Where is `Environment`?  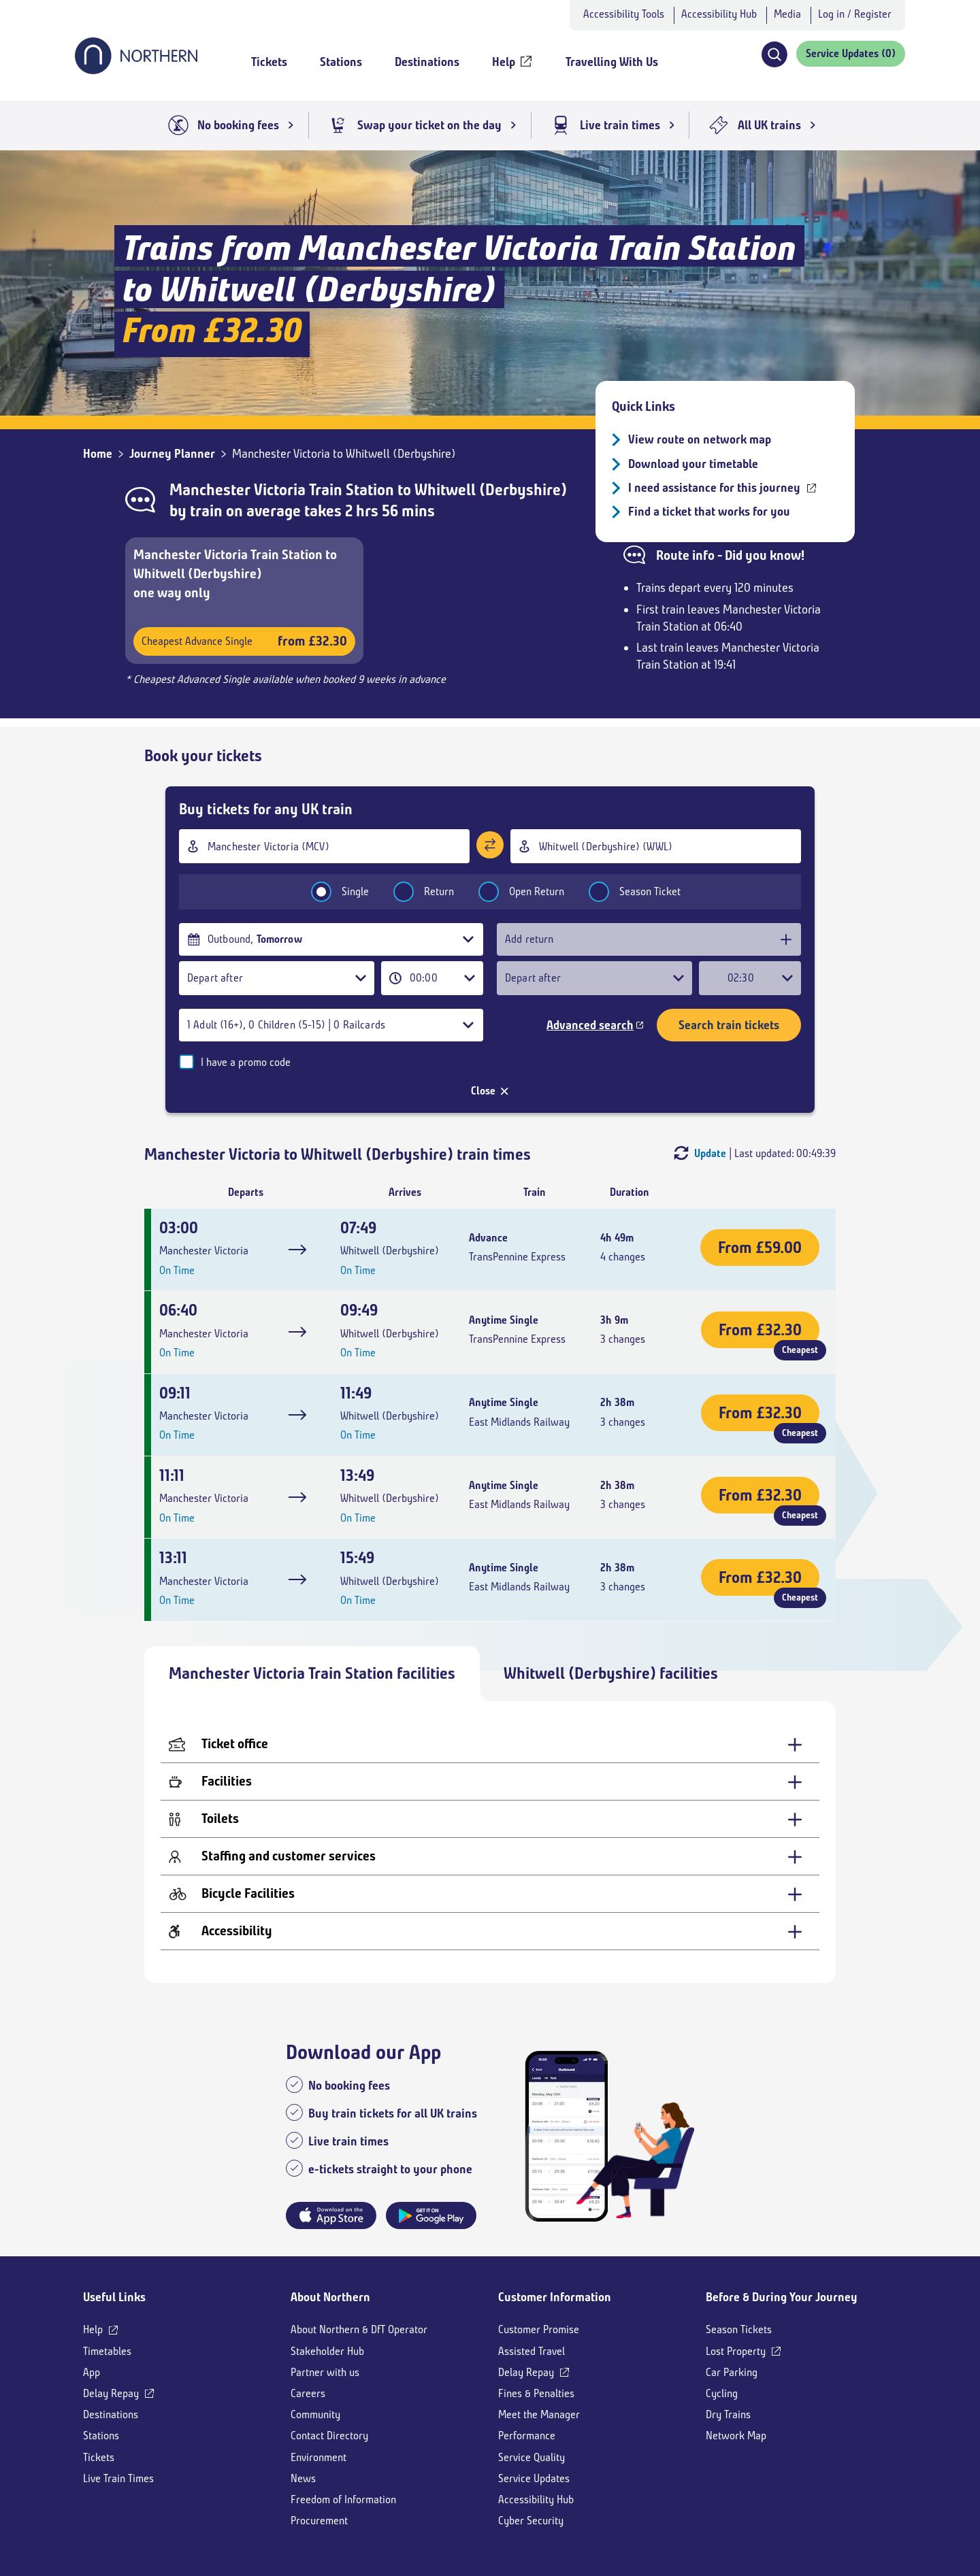 Environment is located at coordinates (318, 2331).